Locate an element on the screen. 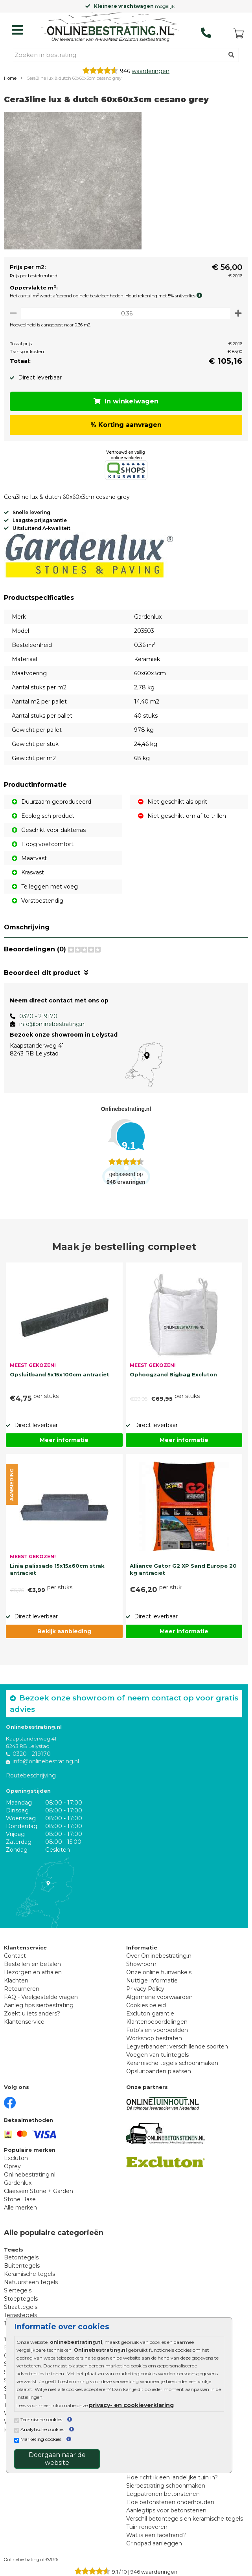 The width and height of the screenshot is (252, 2576). [Oppervlakte per m2] is located at coordinates (125, 313).